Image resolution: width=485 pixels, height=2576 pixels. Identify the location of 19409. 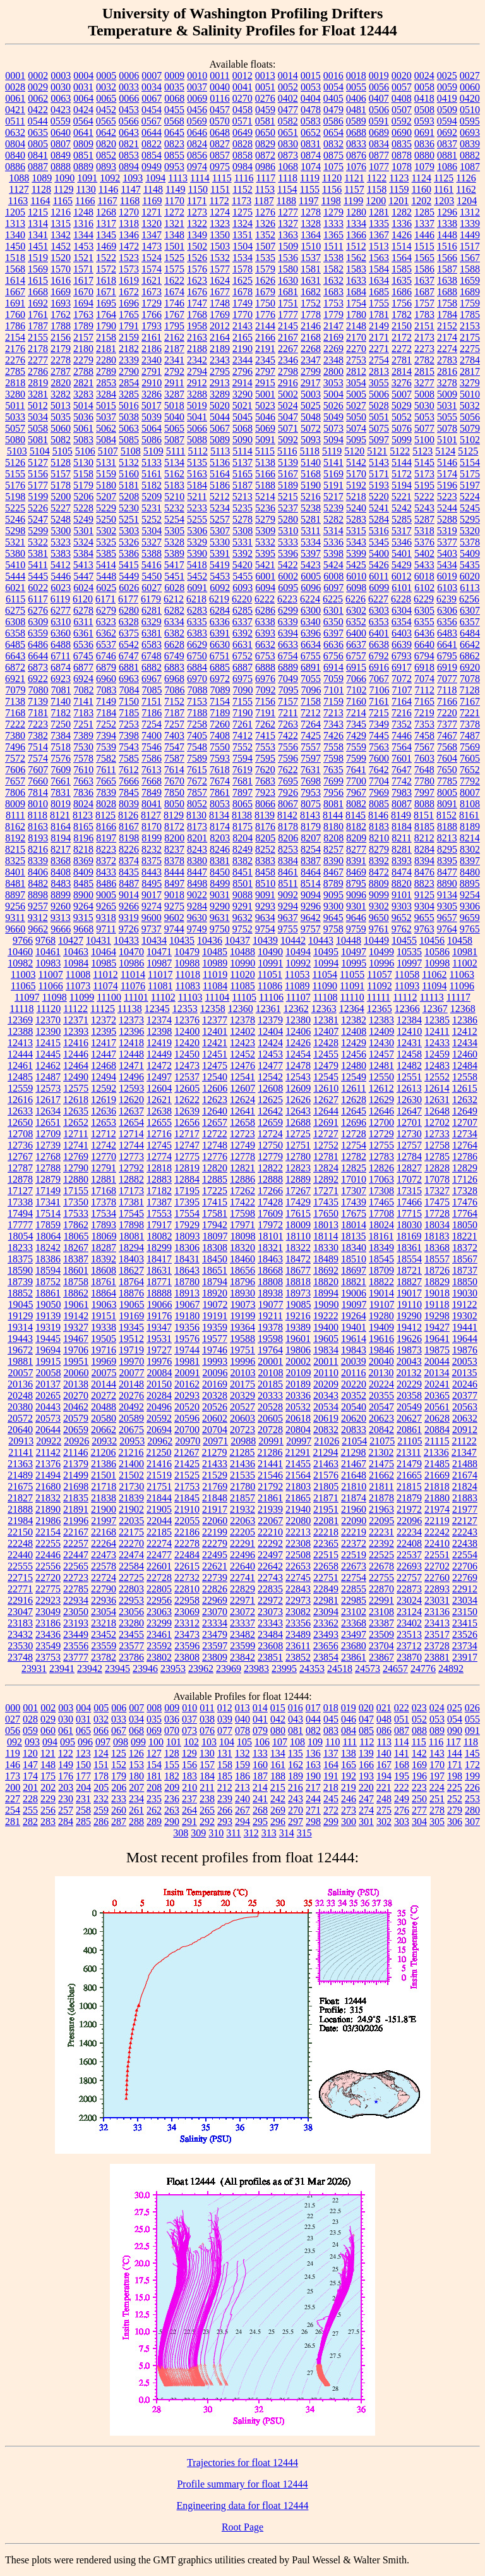
(381, 1327).